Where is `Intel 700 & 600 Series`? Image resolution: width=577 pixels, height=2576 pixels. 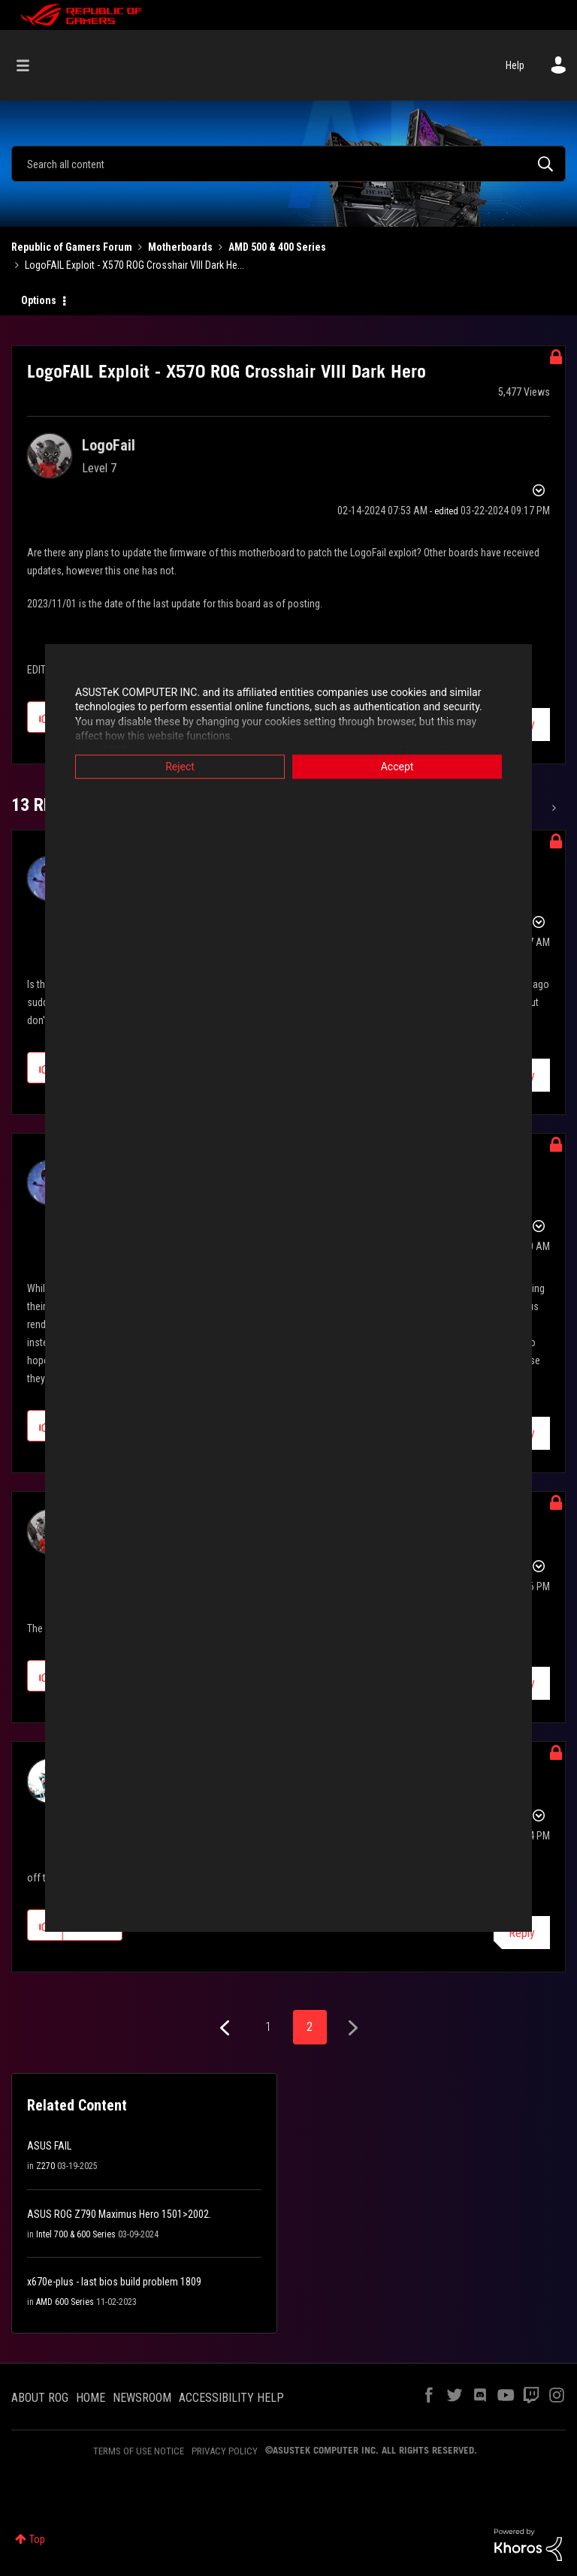
Intel 700 & 600 Series is located at coordinates (76, 2234).